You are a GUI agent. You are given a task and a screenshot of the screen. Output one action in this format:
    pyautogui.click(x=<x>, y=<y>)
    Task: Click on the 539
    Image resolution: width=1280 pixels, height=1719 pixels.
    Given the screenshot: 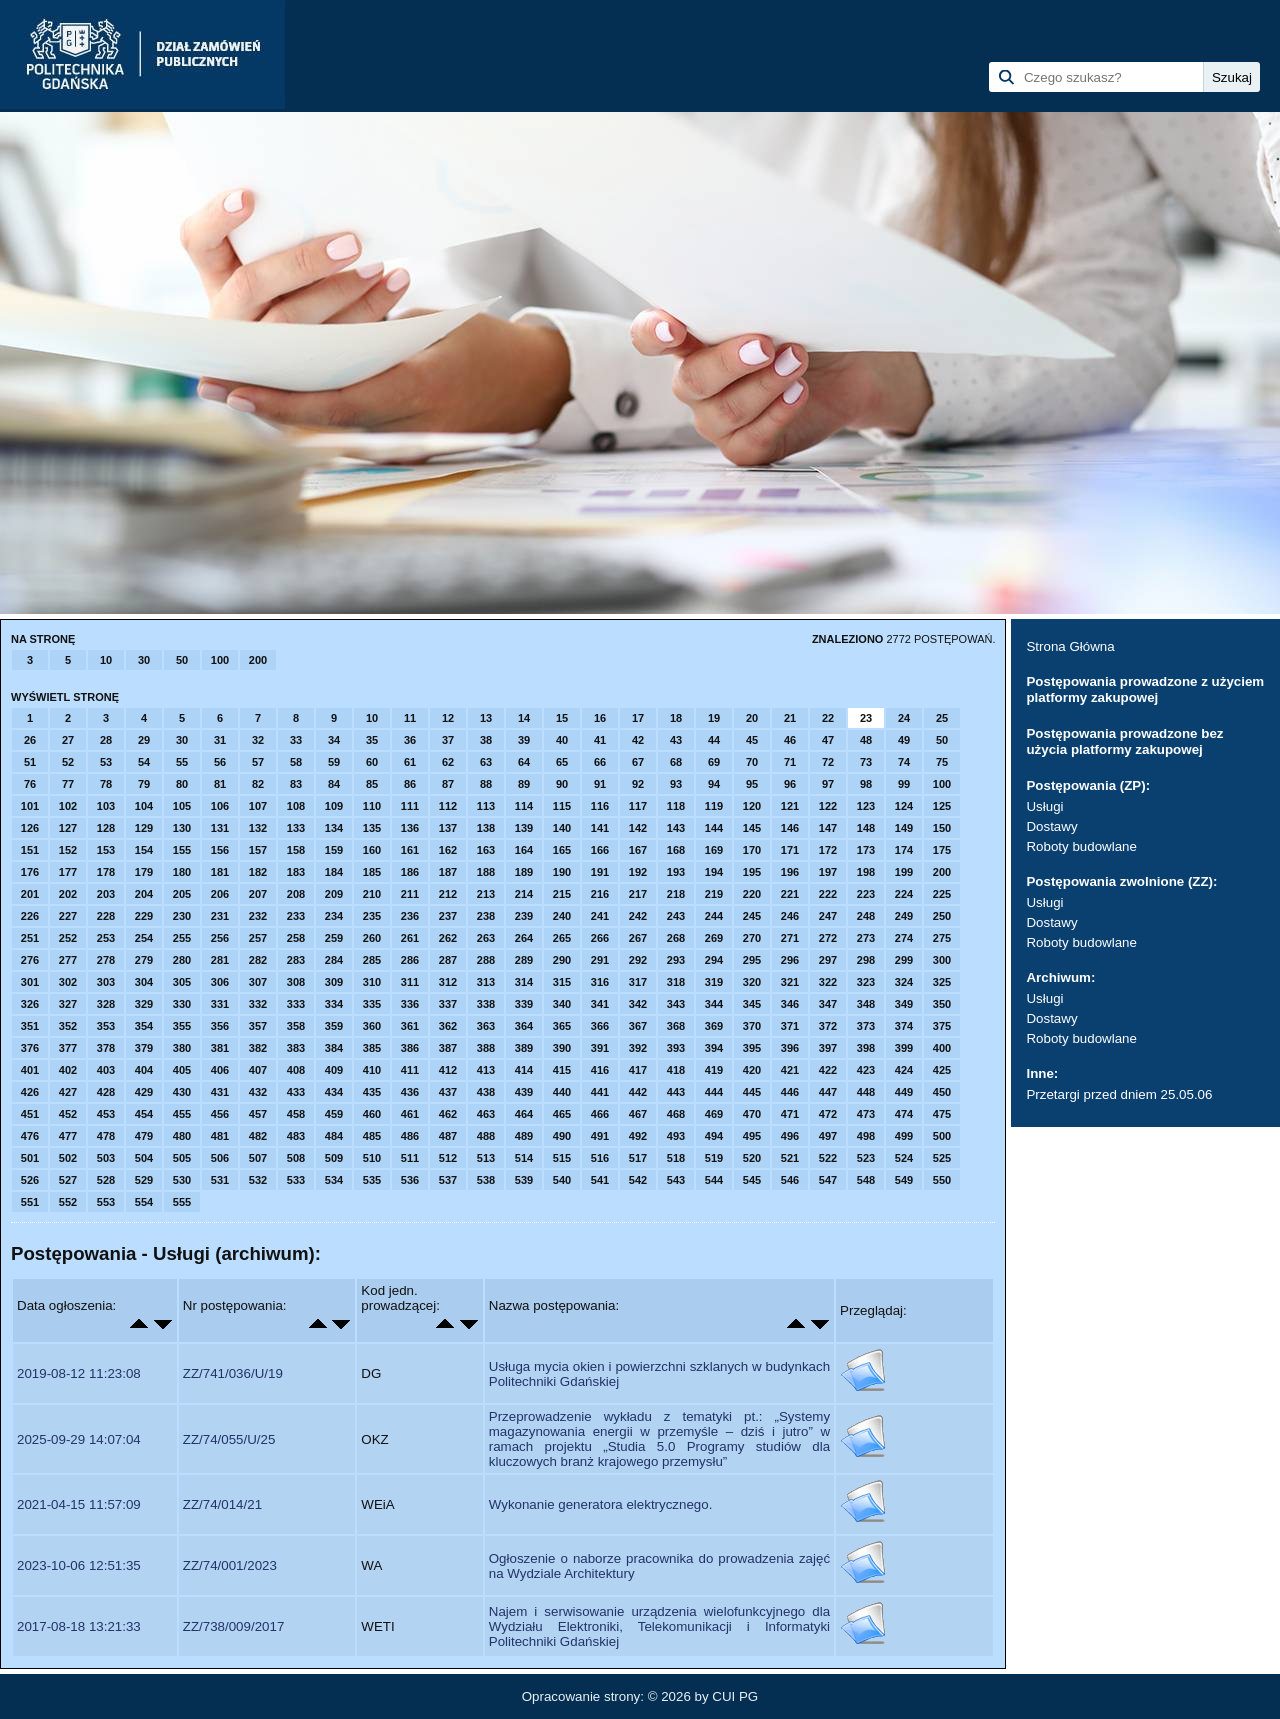 What is the action you would take?
    pyautogui.click(x=524, y=1180)
    